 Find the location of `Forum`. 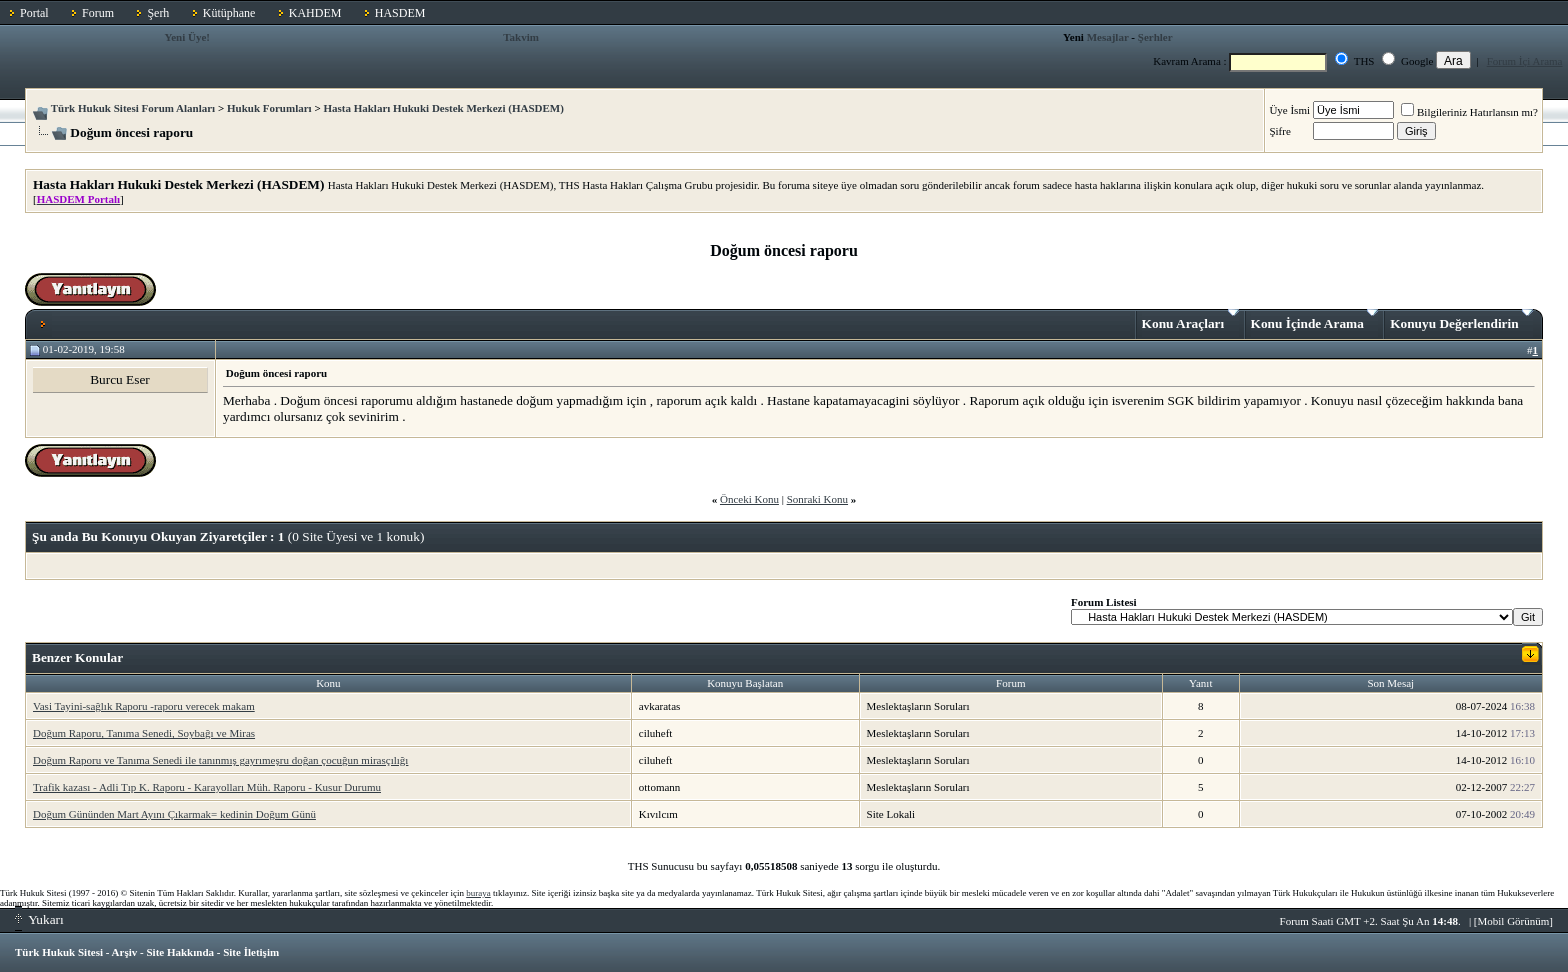

Forum is located at coordinates (98, 13).